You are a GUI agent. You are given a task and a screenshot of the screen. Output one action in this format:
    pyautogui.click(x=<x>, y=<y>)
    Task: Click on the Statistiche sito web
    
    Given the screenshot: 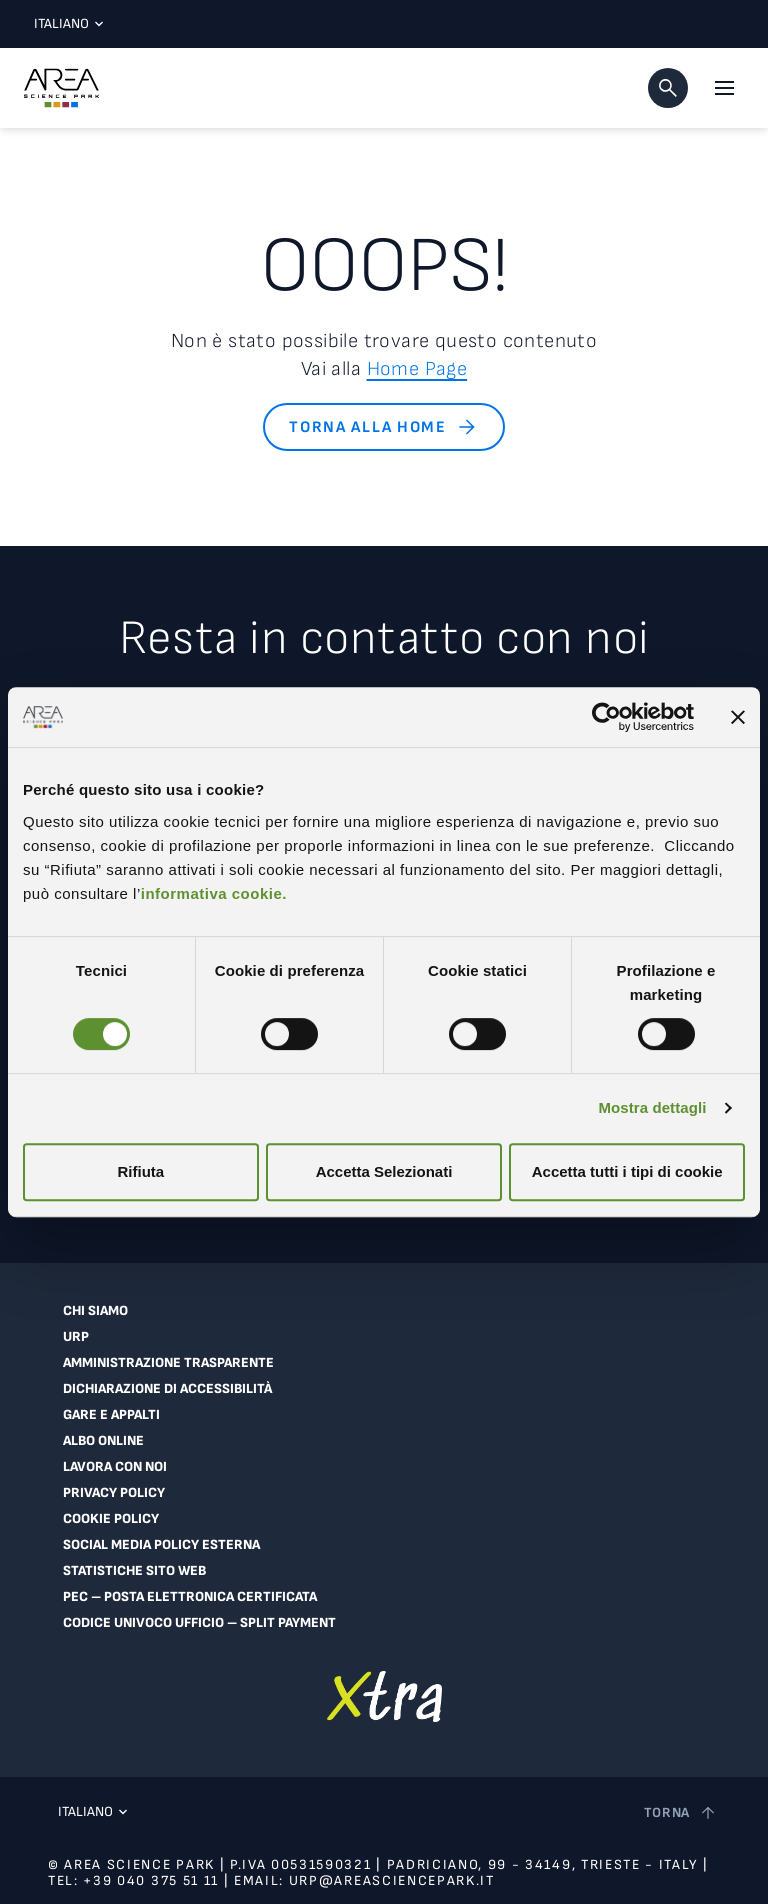 What is the action you would take?
    pyautogui.click(x=134, y=1571)
    